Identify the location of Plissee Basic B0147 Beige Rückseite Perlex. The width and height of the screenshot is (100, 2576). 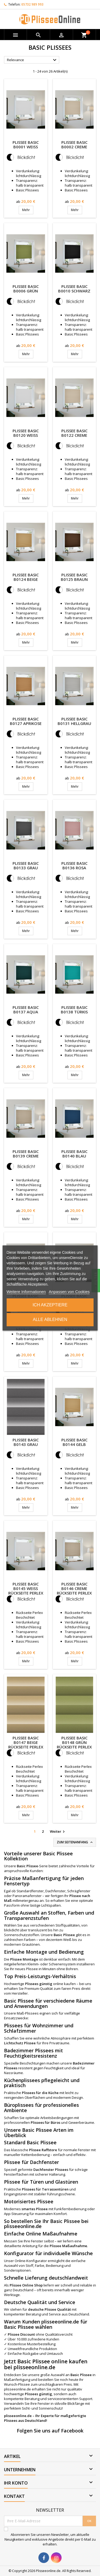
(25, 1742).